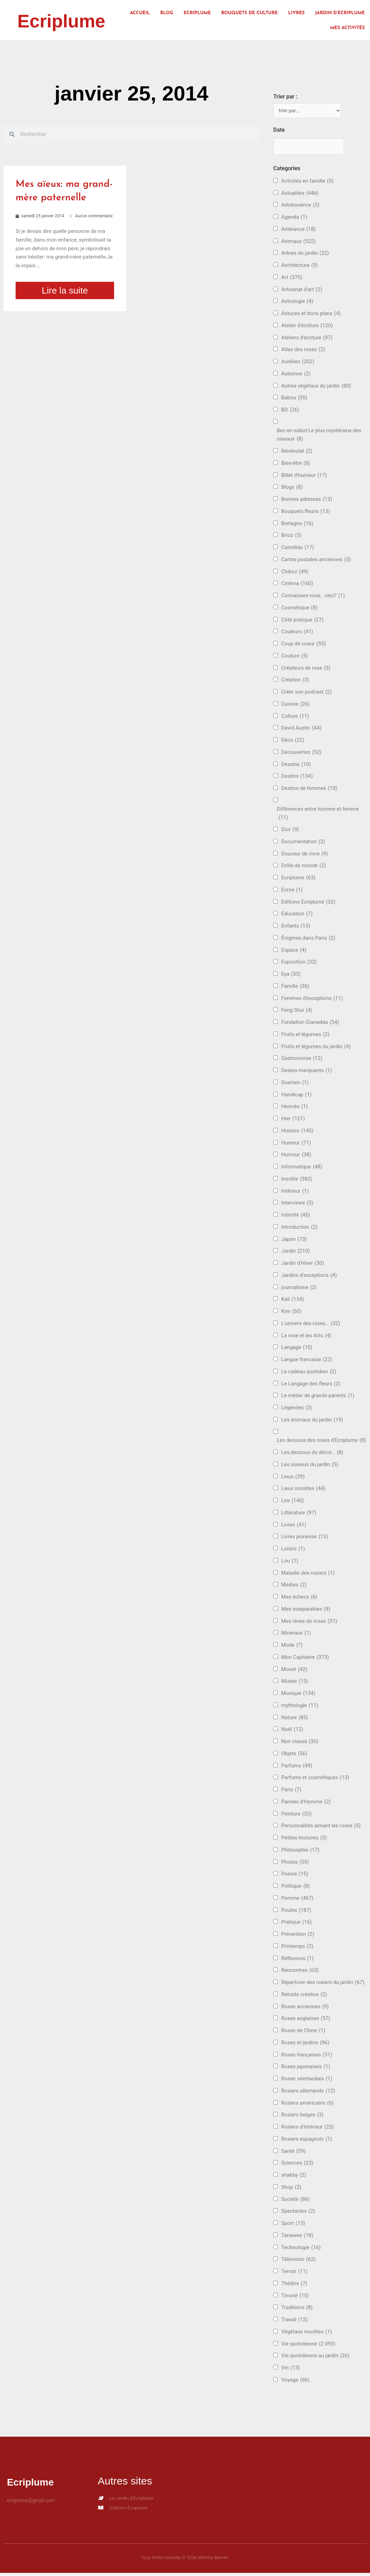  Describe the element at coordinates (296, 1012) in the screenshot. I see `Feng Shui` at that location.